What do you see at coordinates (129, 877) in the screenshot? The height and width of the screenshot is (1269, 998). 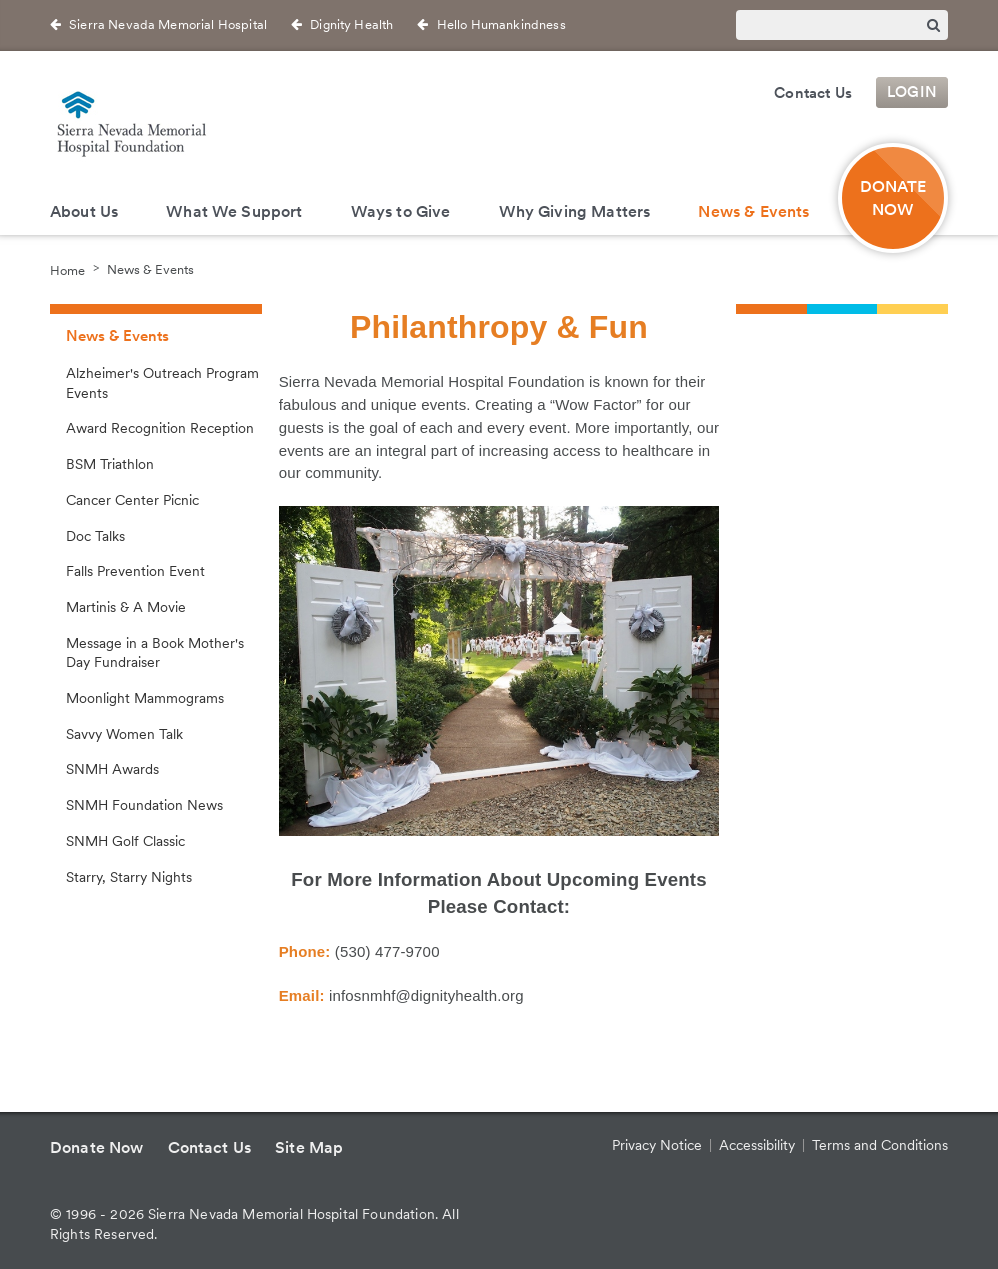 I see `Starry, Starry Nights` at bounding box center [129, 877].